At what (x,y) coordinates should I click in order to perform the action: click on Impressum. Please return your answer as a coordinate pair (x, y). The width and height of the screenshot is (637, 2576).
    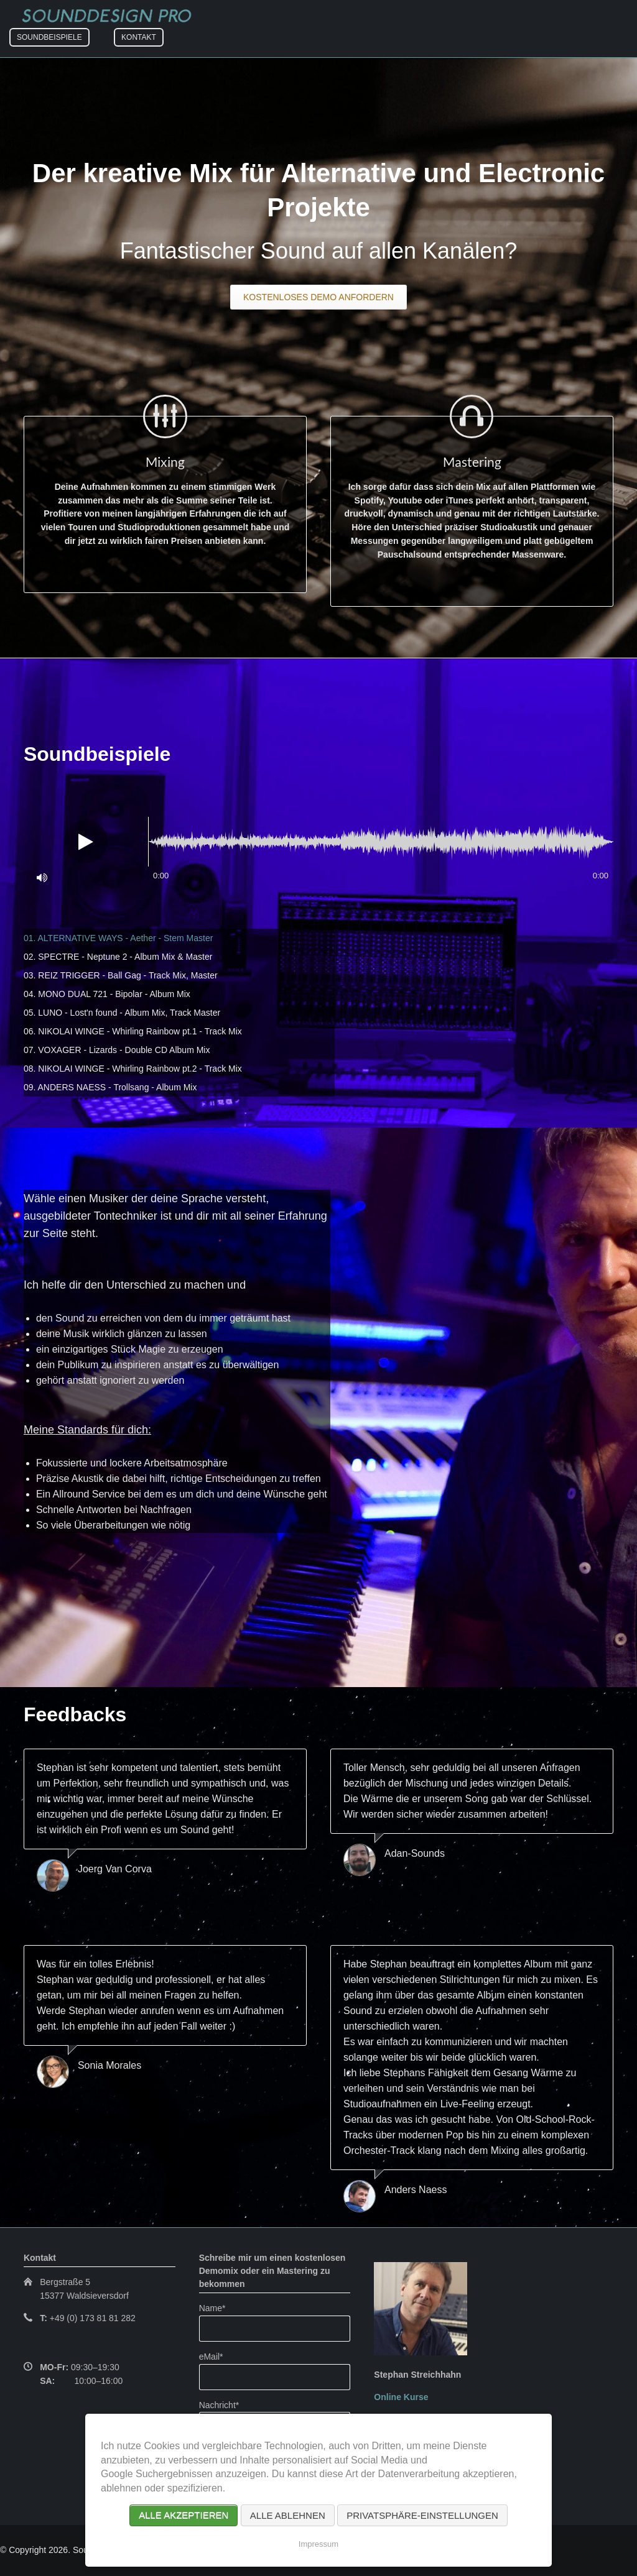
    Looking at the image, I should click on (318, 2544).